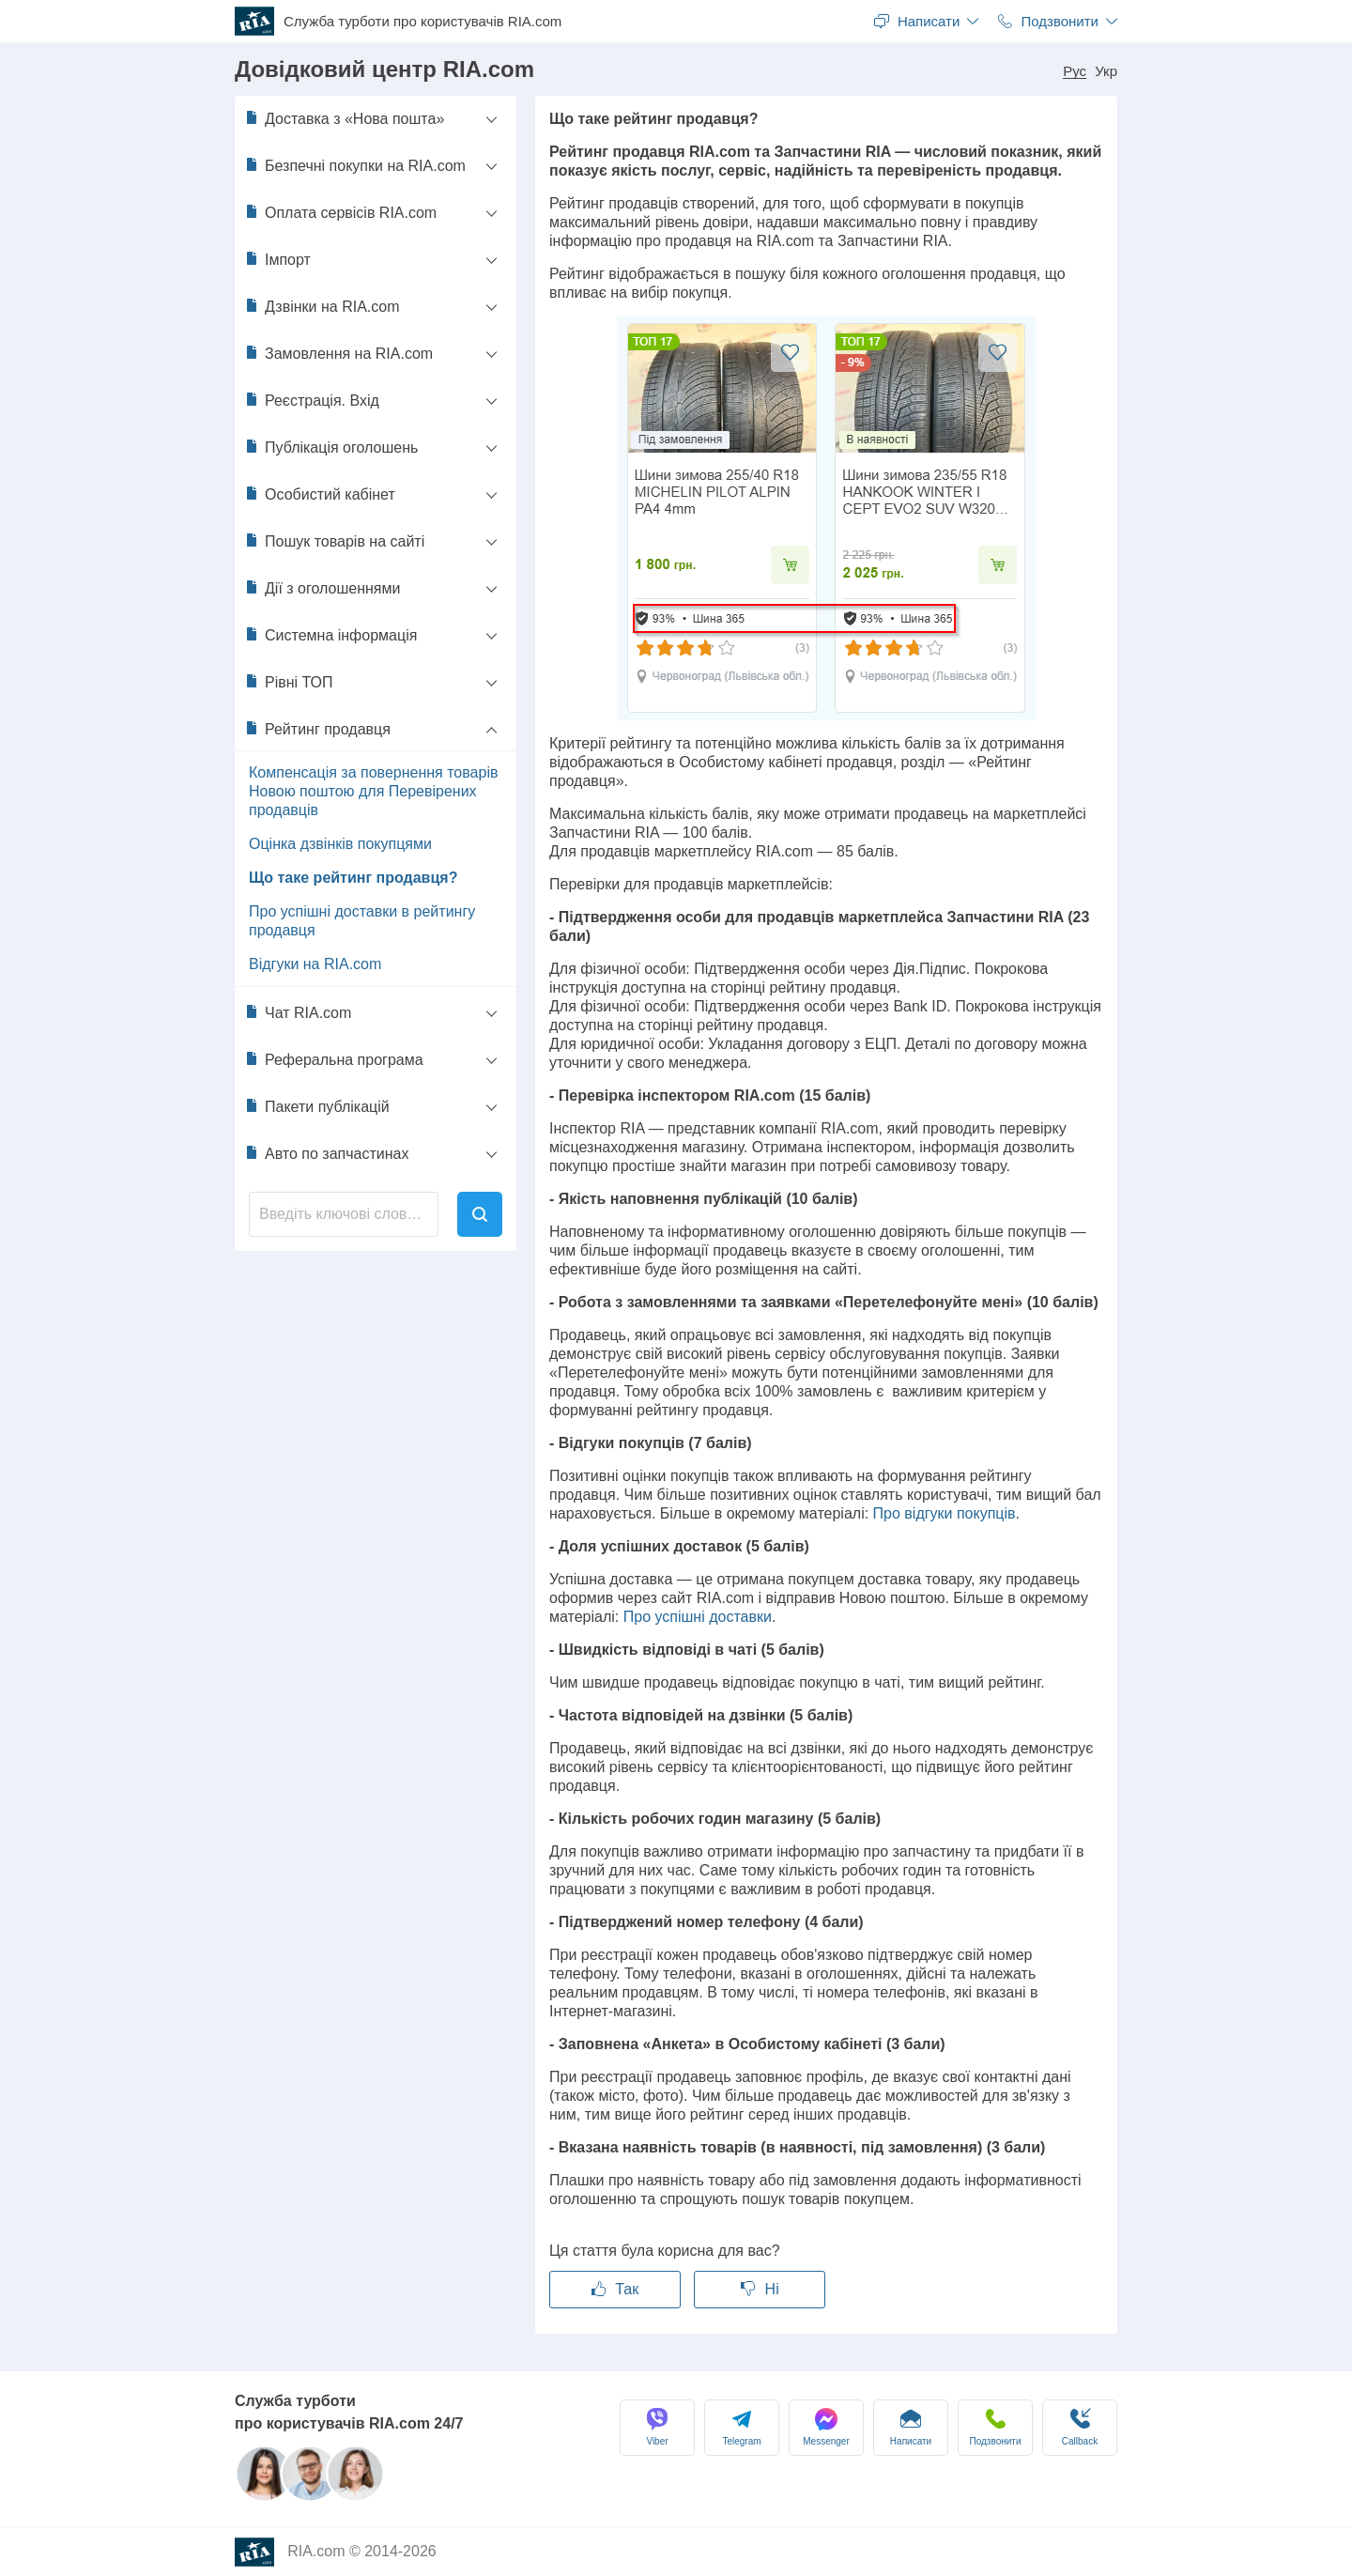 The width and height of the screenshot is (1352, 2576). I want to click on Чат RIA.com, so click(297, 1012).